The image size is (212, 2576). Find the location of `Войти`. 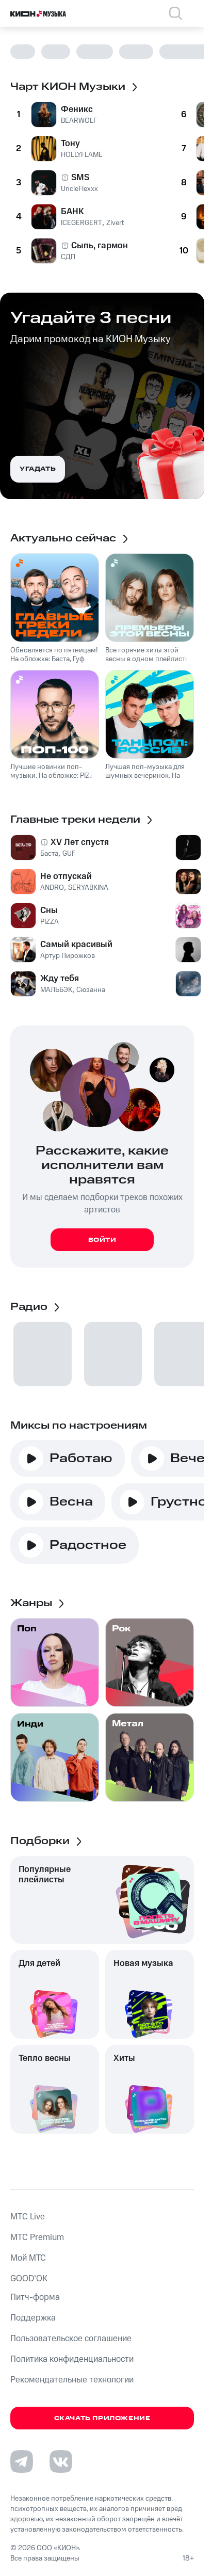

Войти is located at coordinates (102, 1240).